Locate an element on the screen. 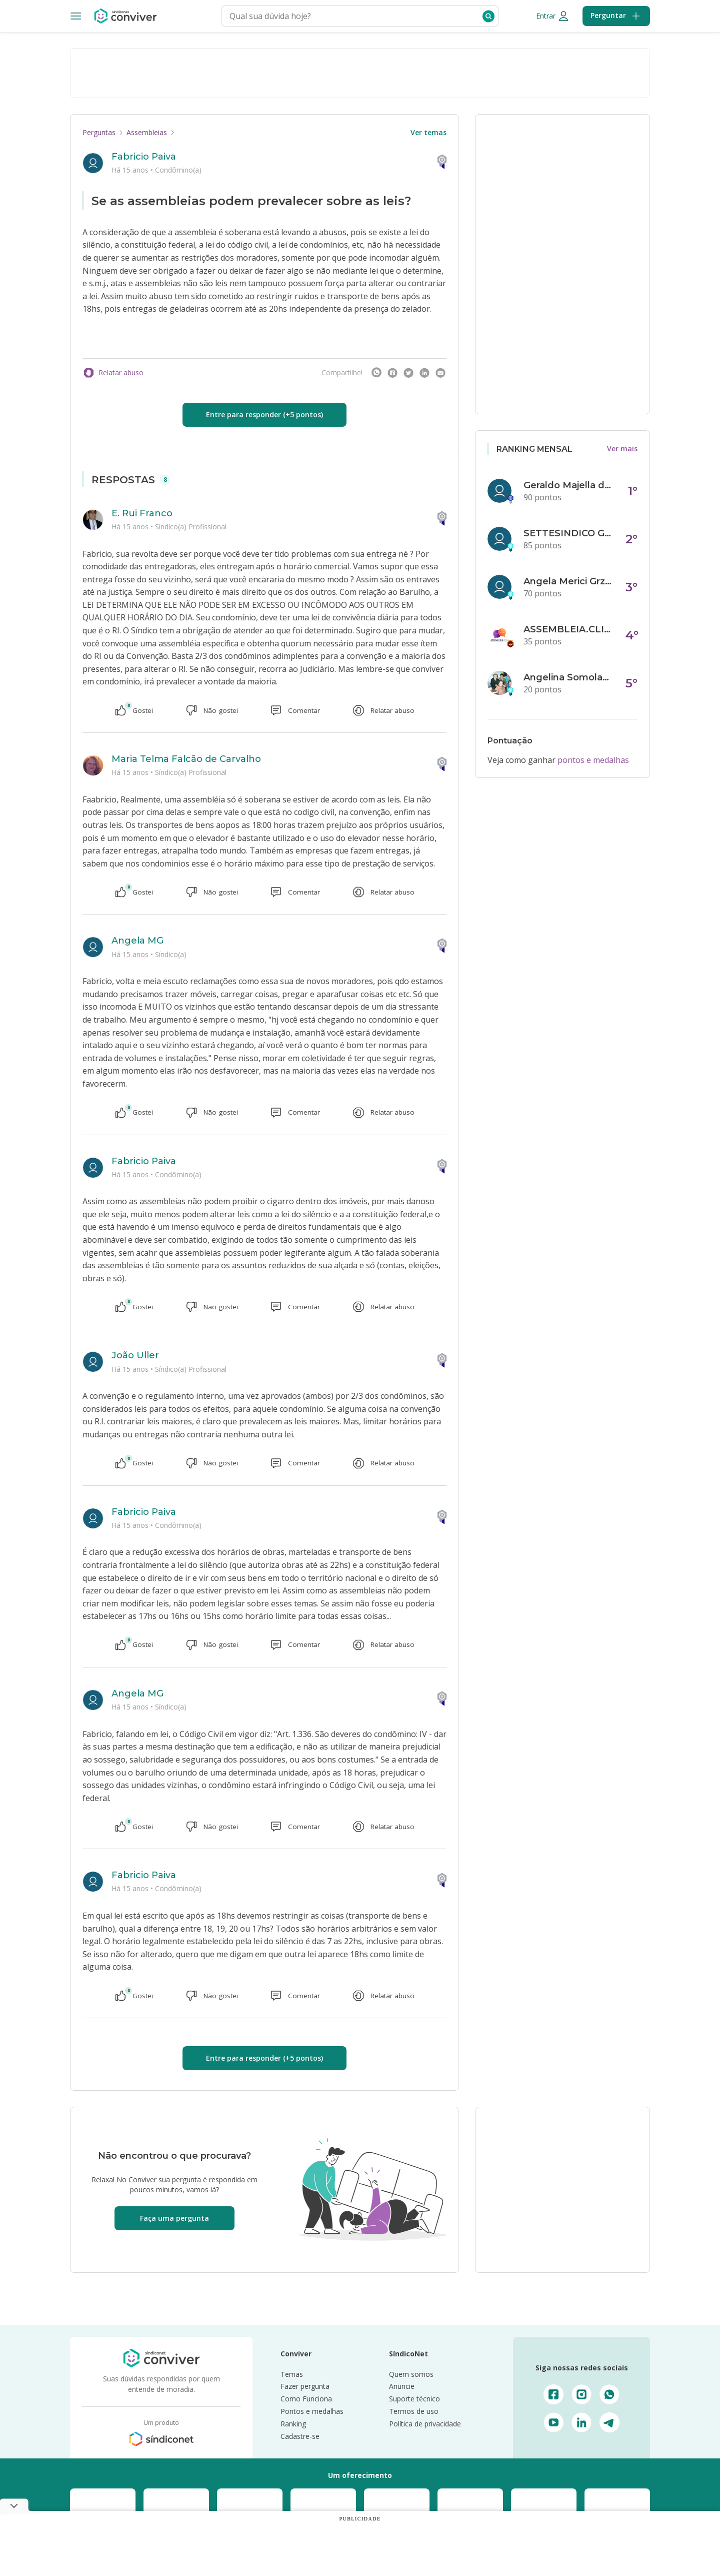  Suporte técnico is located at coordinates (414, 2398).